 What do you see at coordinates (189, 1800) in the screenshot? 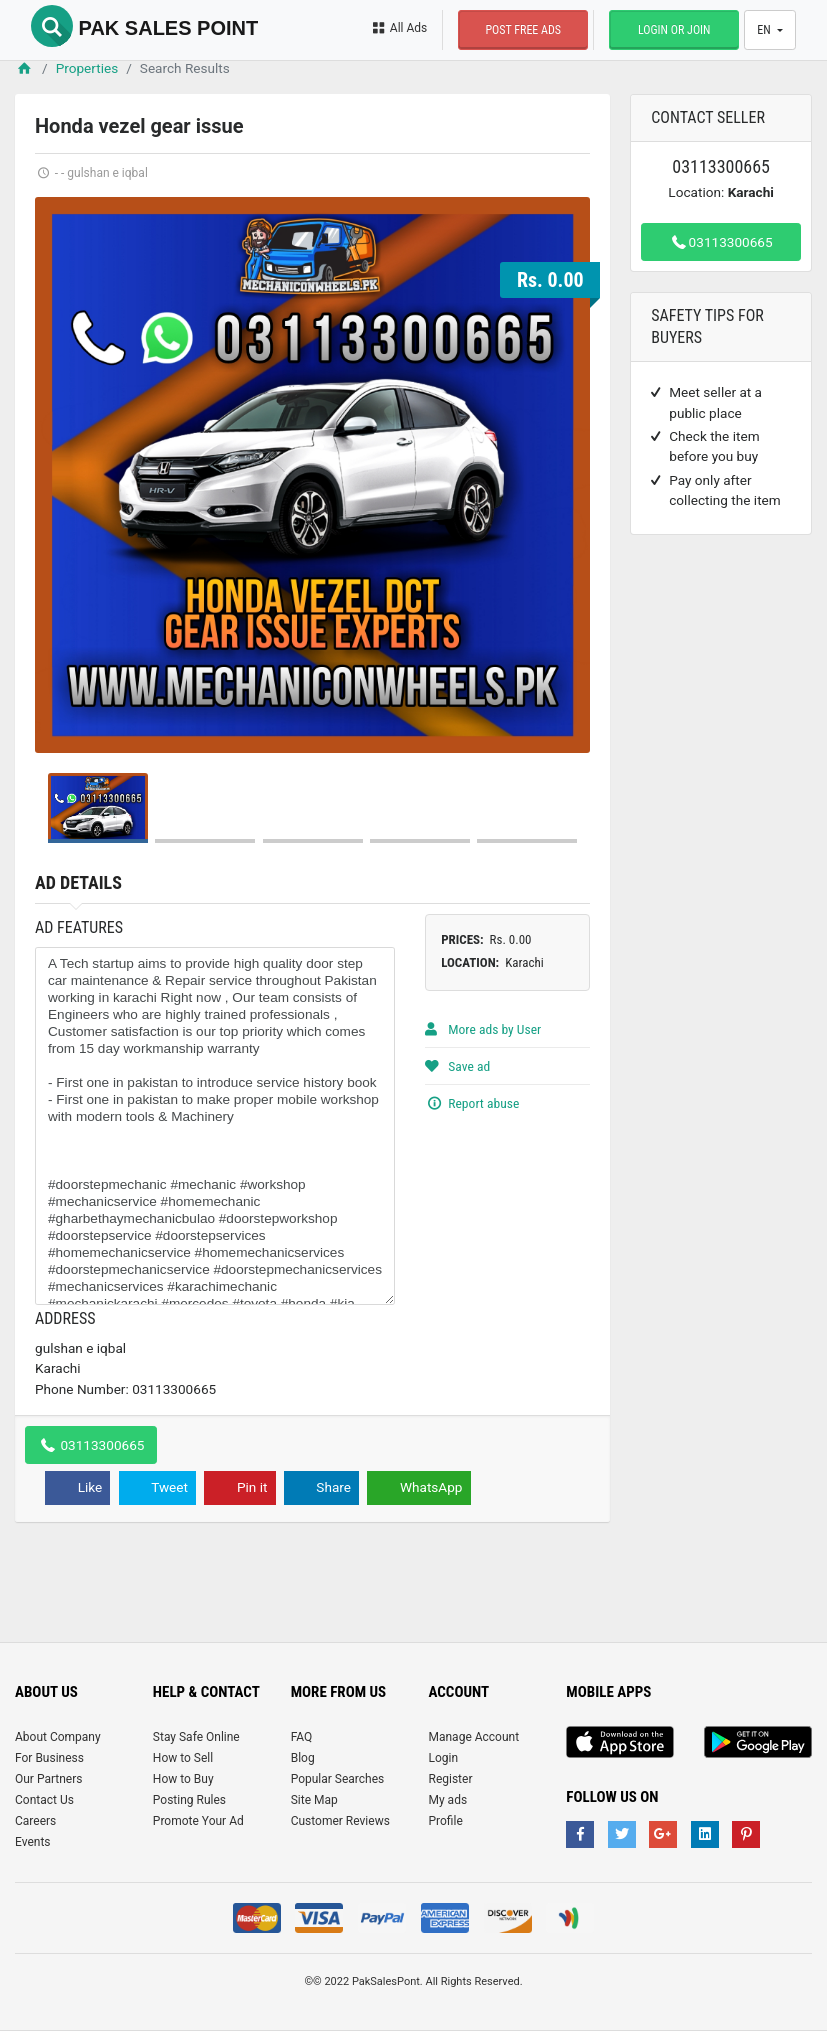
I see `Posting Rules` at bounding box center [189, 1800].